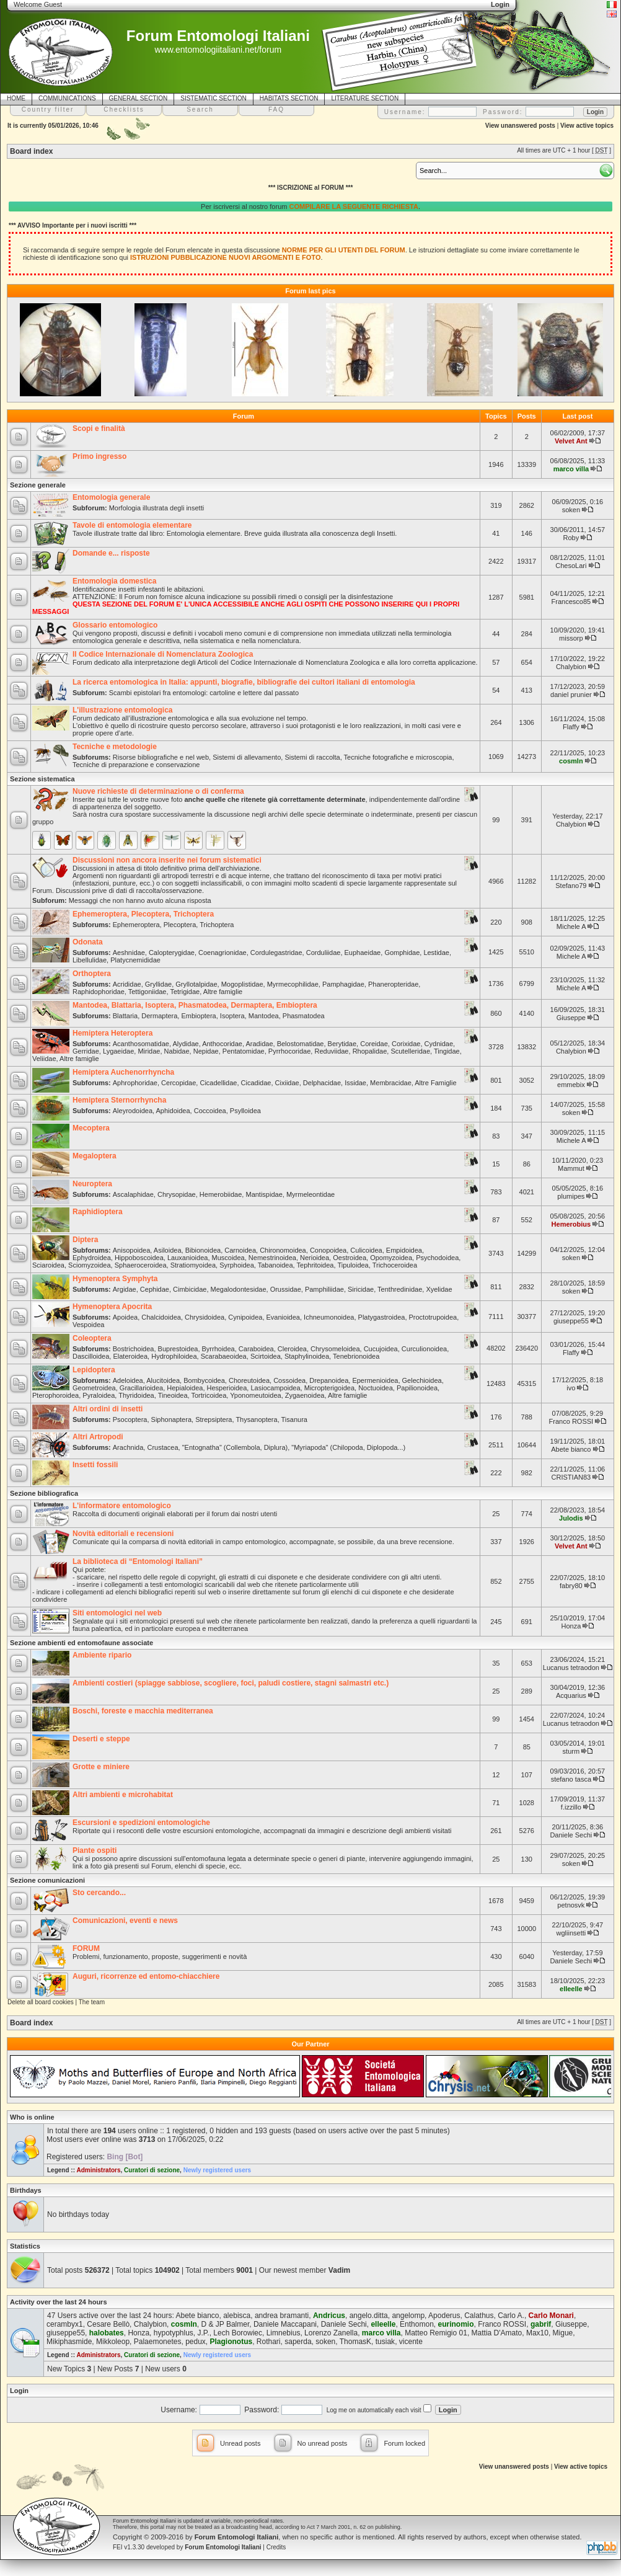 The image size is (621, 2576). Describe the element at coordinates (292, 1348) in the screenshot. I see `Cleroidea` at that location.